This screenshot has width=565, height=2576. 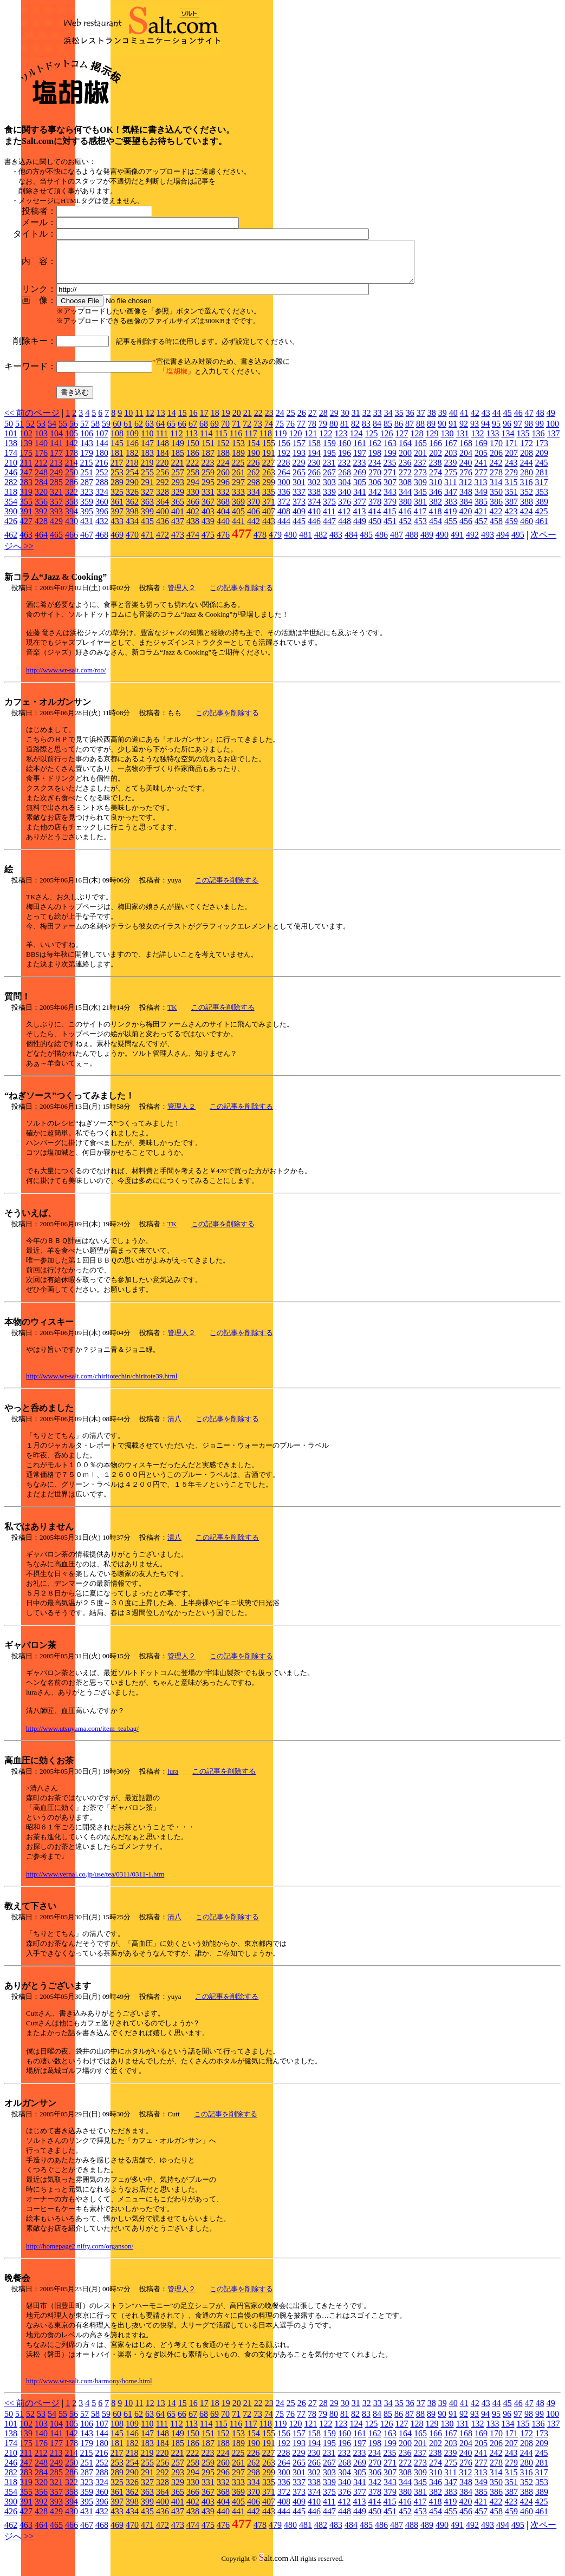 What do you see at coordinates (132, 519) in the screenshot?
I see `398` at bounding box center [132, 519].